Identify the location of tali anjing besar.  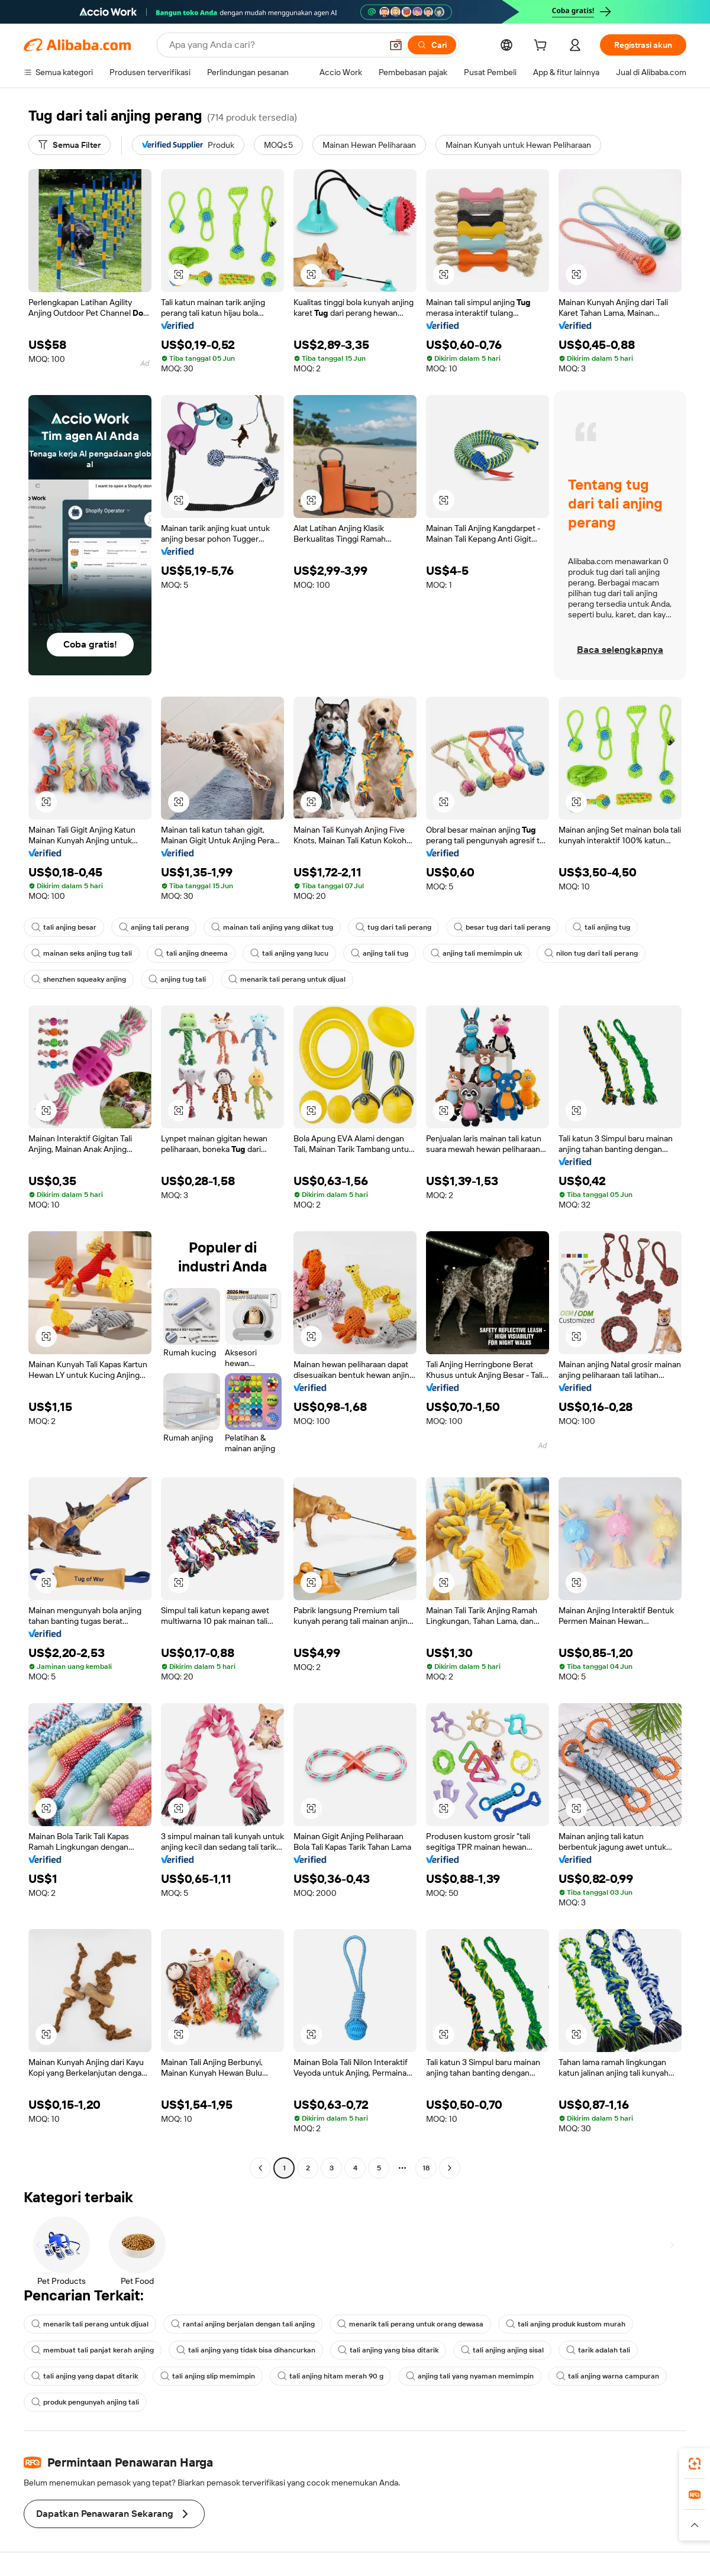
(63, 927).